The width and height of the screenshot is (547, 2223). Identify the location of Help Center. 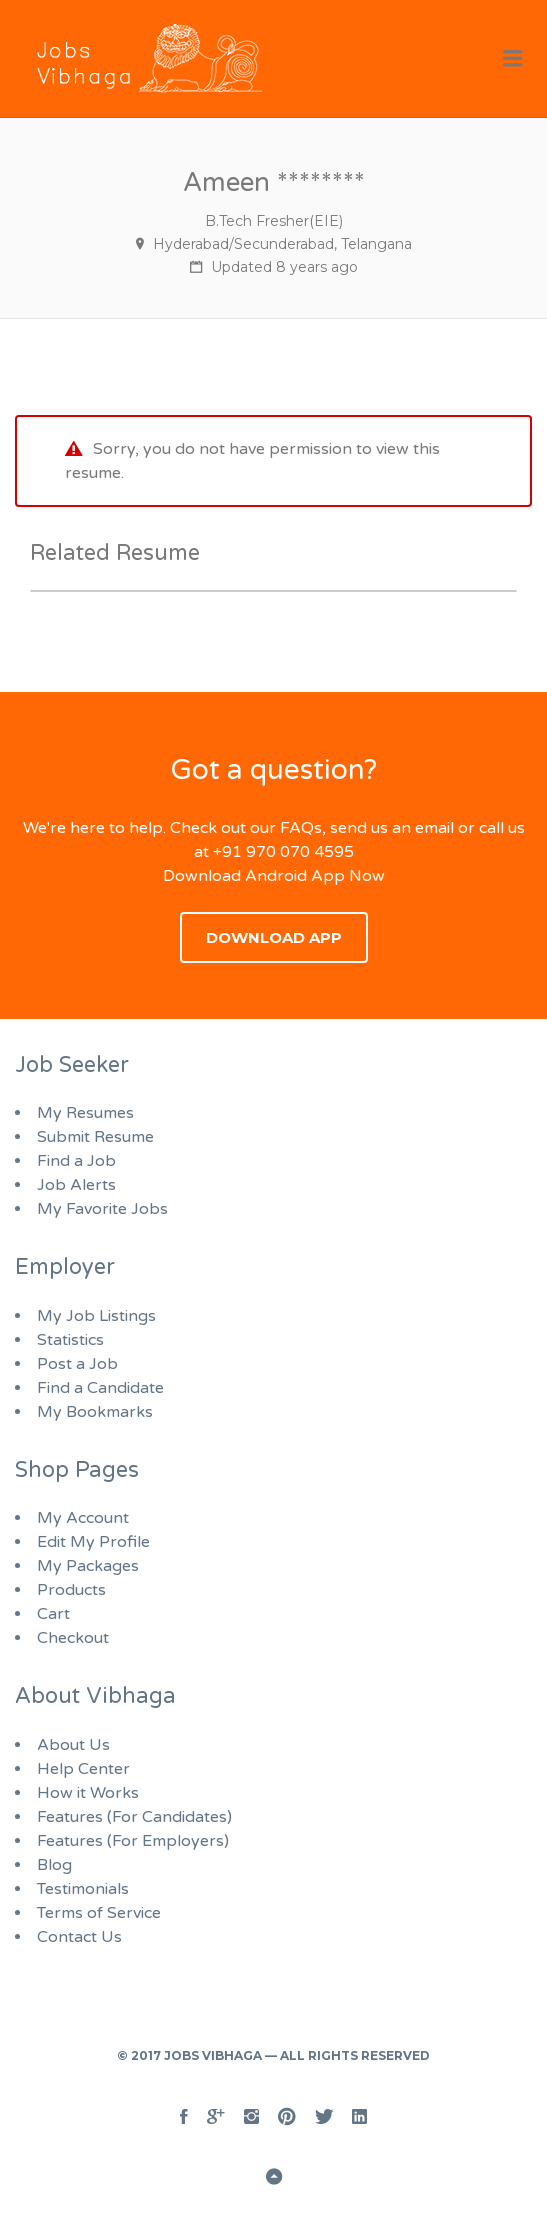
(83, 1769).